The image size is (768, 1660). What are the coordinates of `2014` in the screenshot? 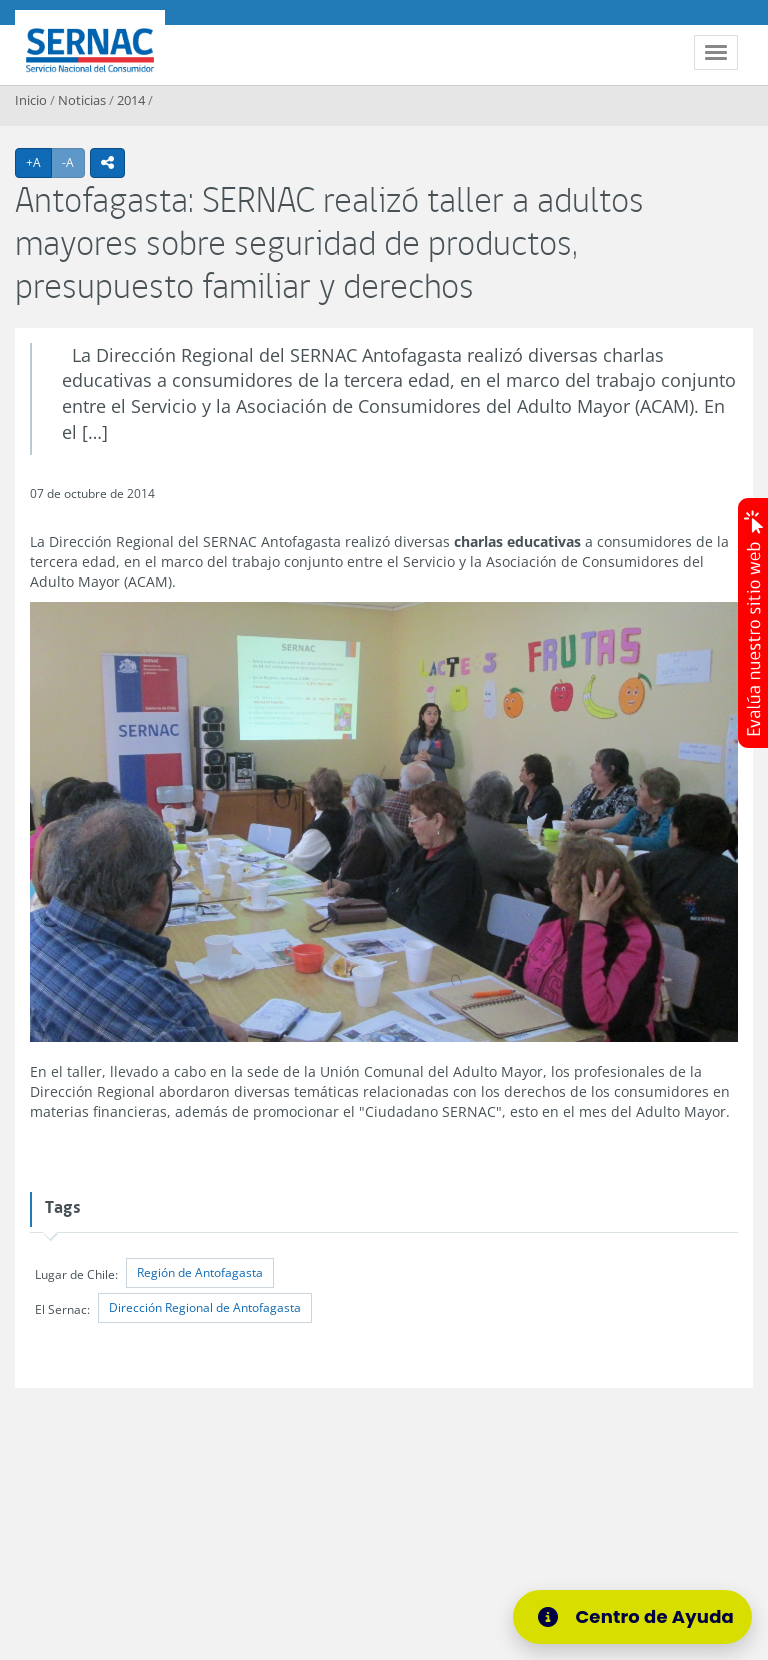 It's located at (131, 100).